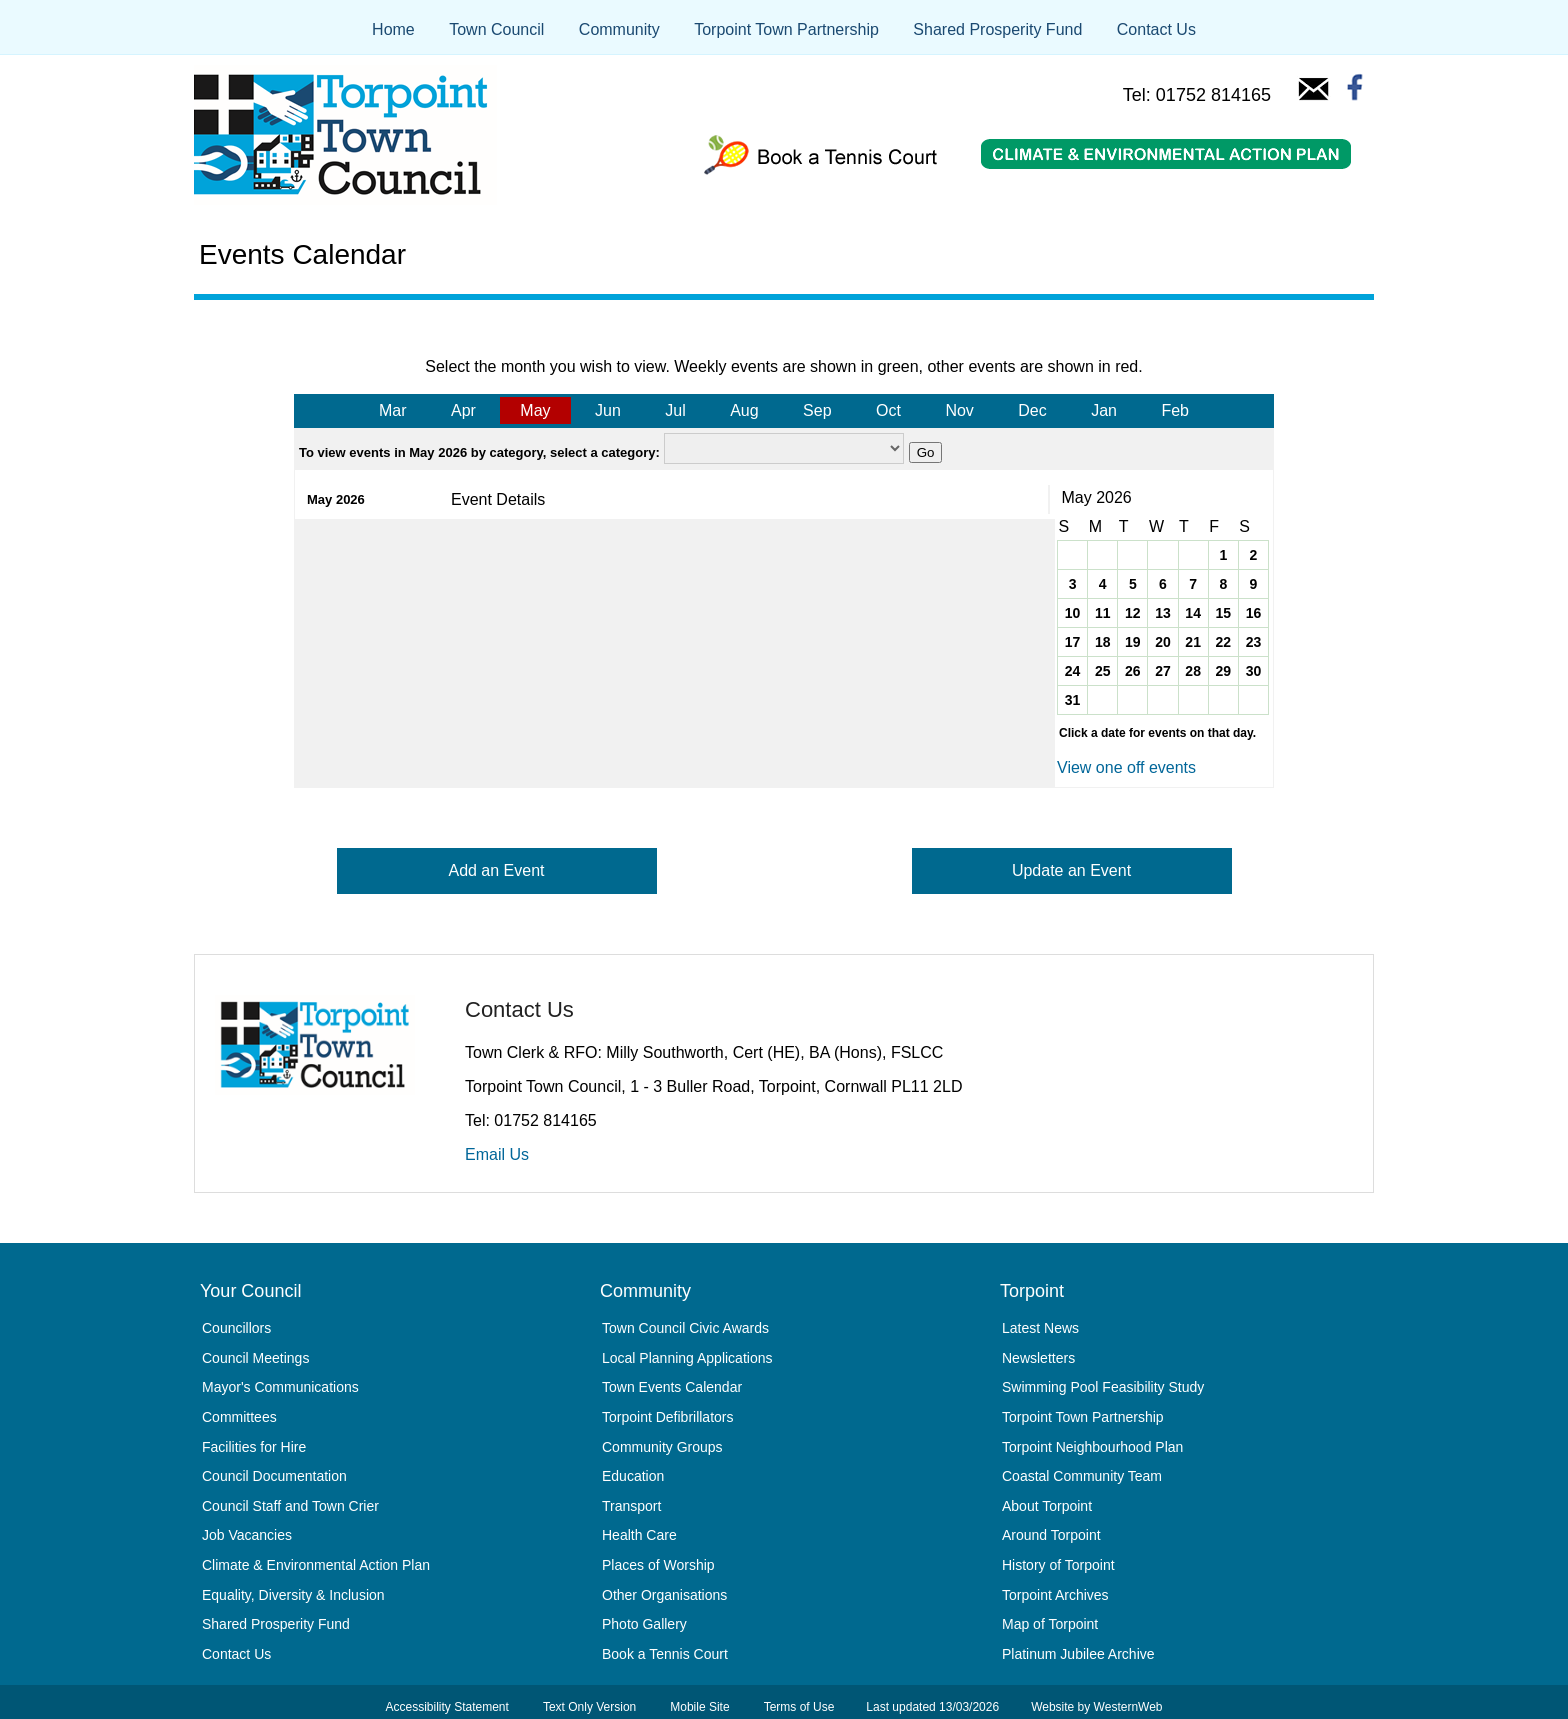 Image resolution: width=1568 pixels, height=1719 pixels. I want to click on Jan, so click(1104, 410).